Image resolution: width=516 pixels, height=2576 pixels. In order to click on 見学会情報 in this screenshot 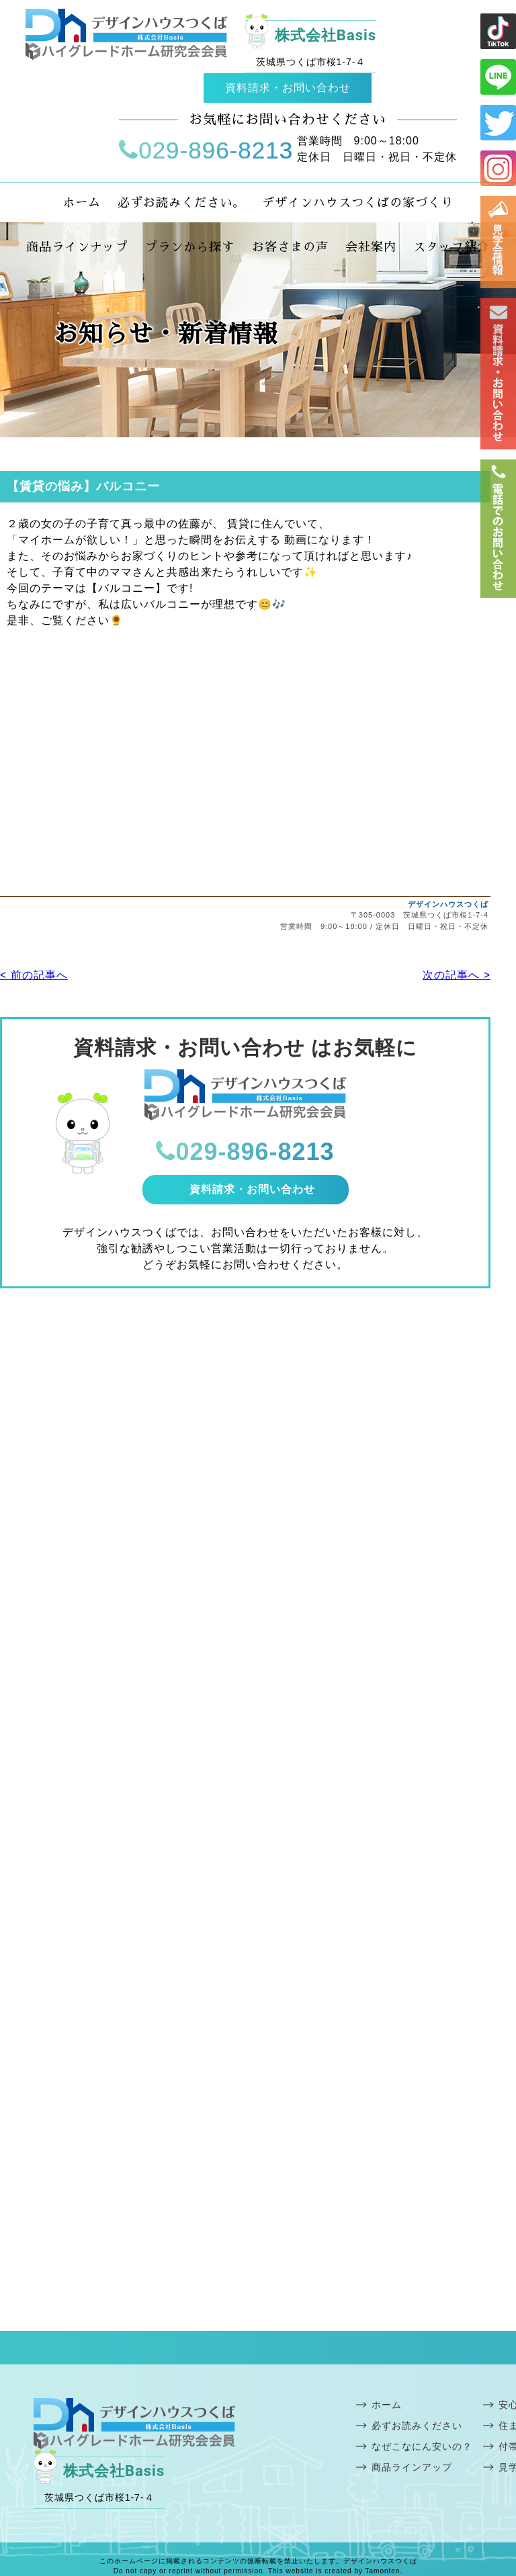, I will do `click(498, 242)`.